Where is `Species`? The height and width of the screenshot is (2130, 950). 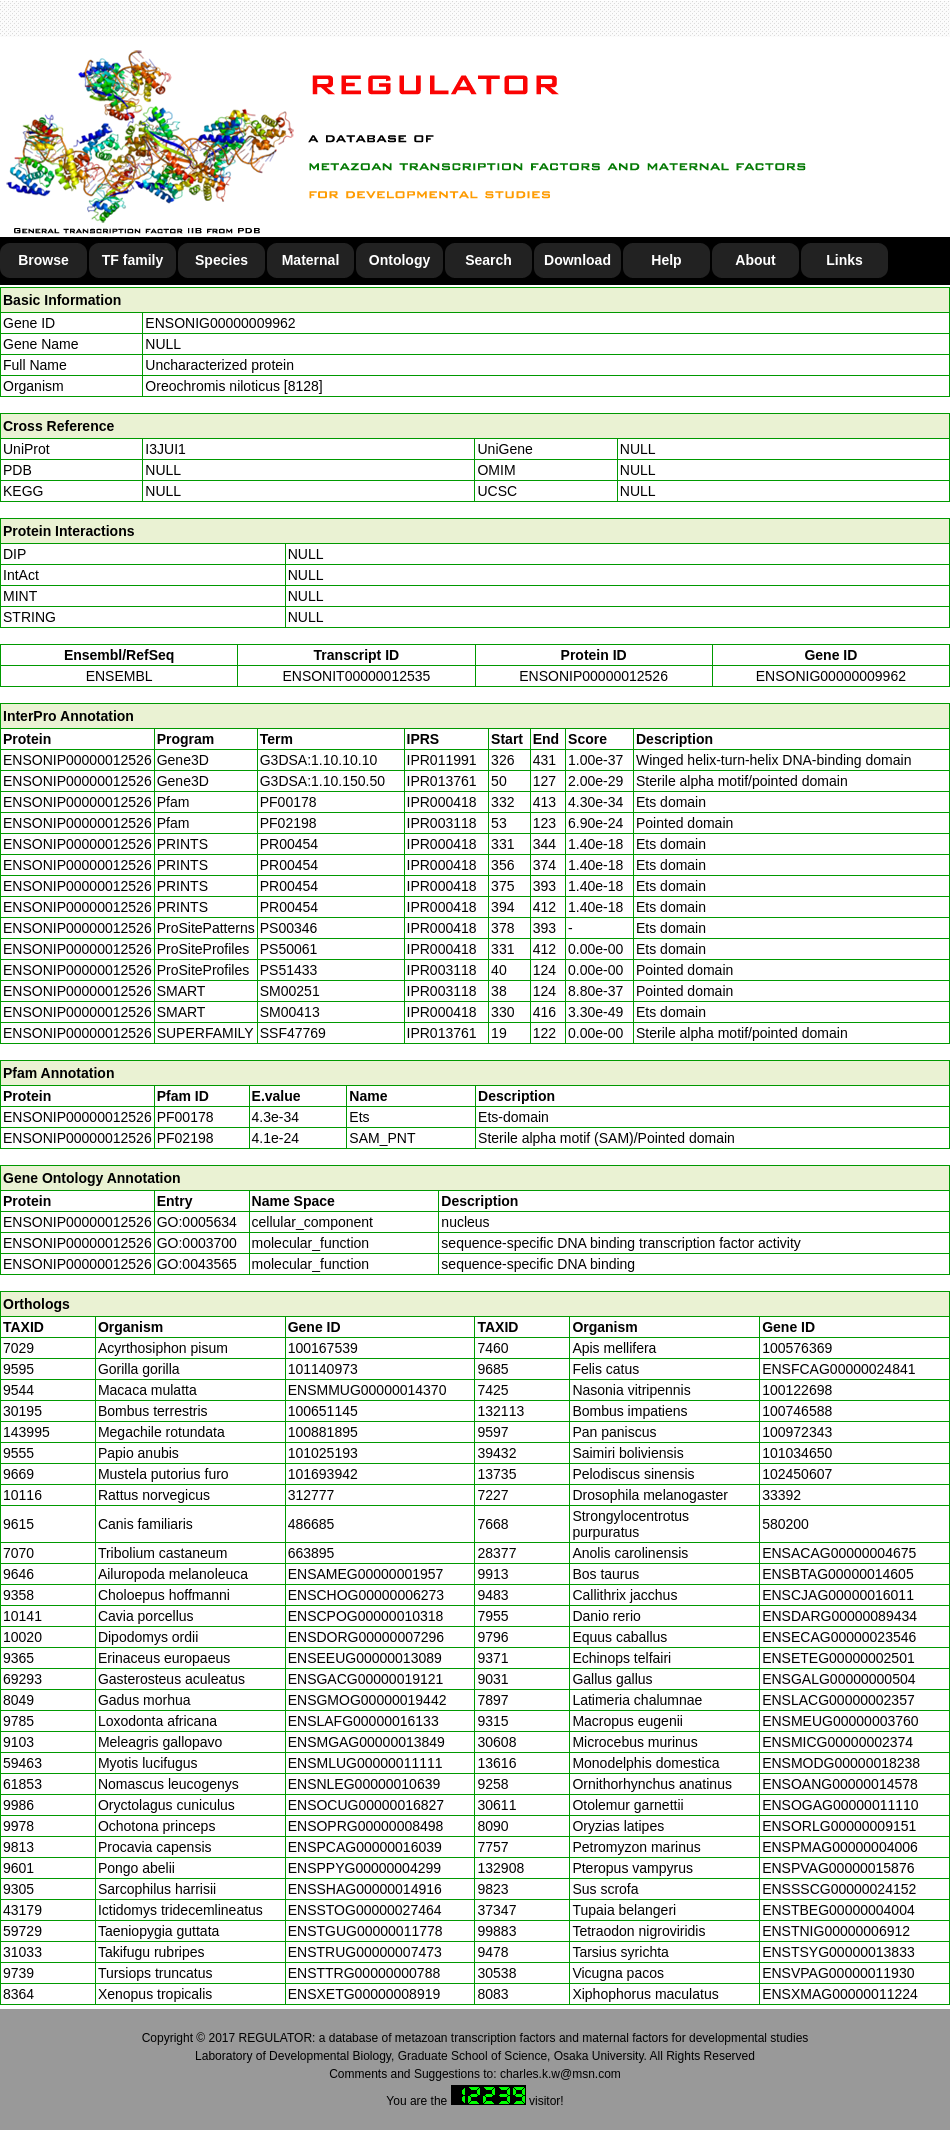 Species is located at coordinates (221, 260).